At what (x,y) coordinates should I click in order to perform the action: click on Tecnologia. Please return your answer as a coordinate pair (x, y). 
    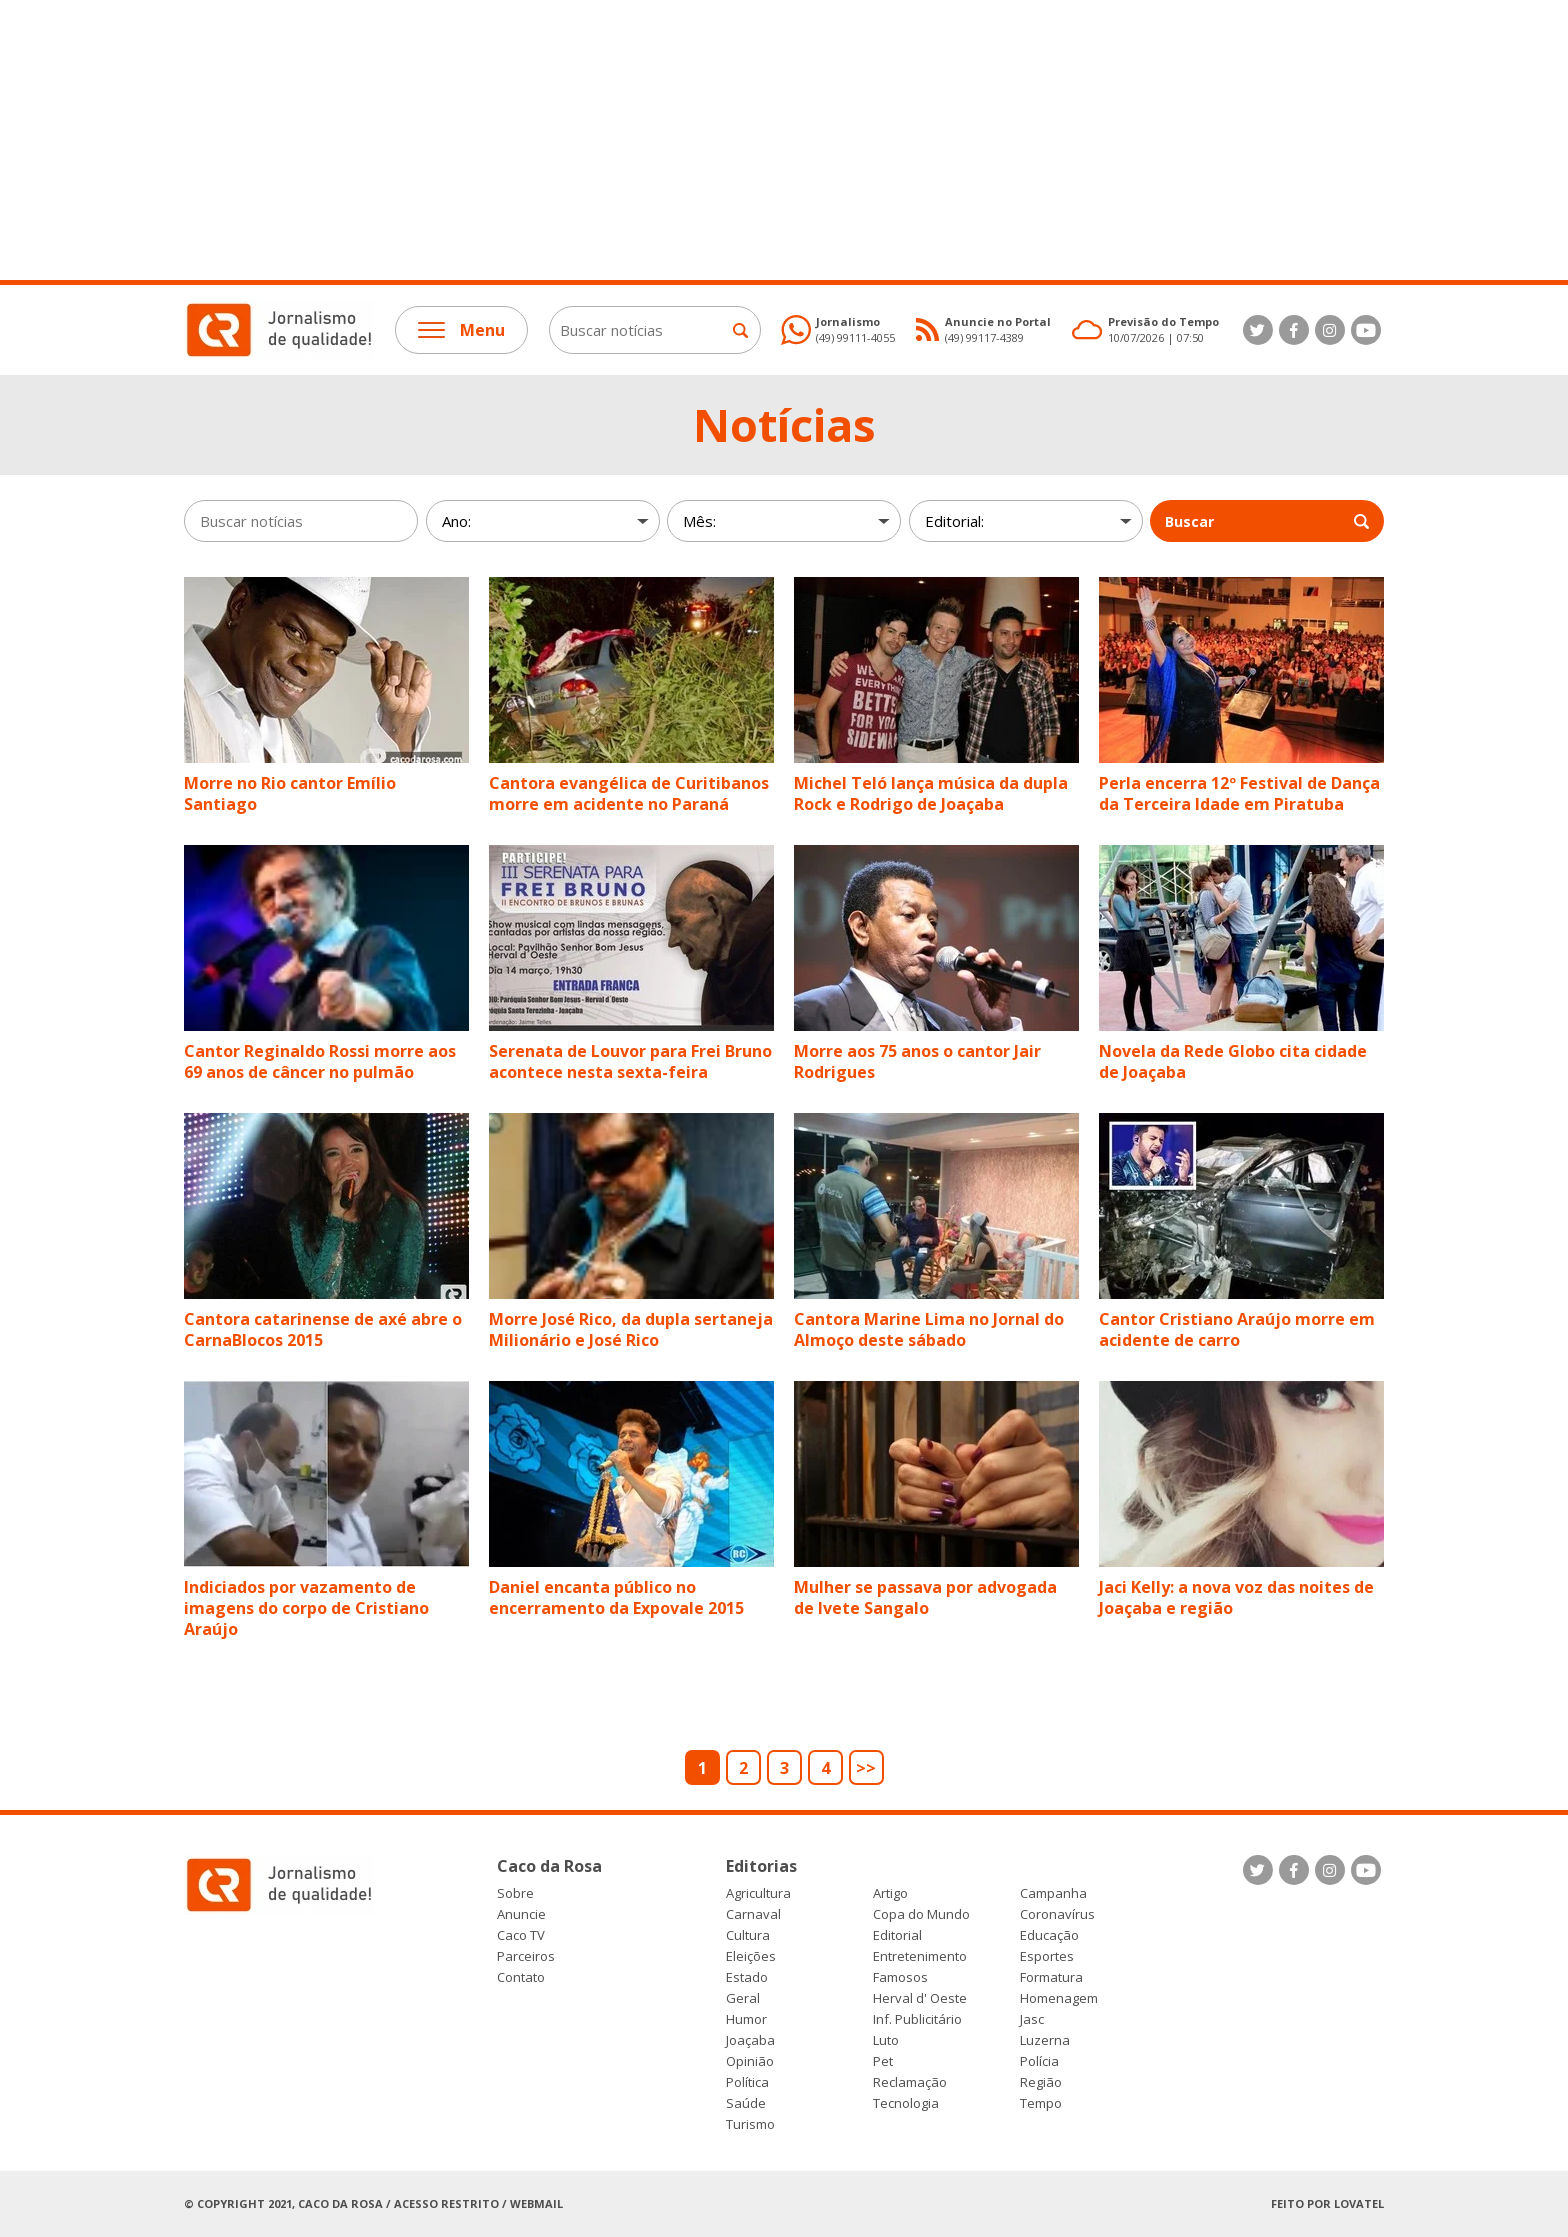
    Looking at the image, I should click on (906, 2103).